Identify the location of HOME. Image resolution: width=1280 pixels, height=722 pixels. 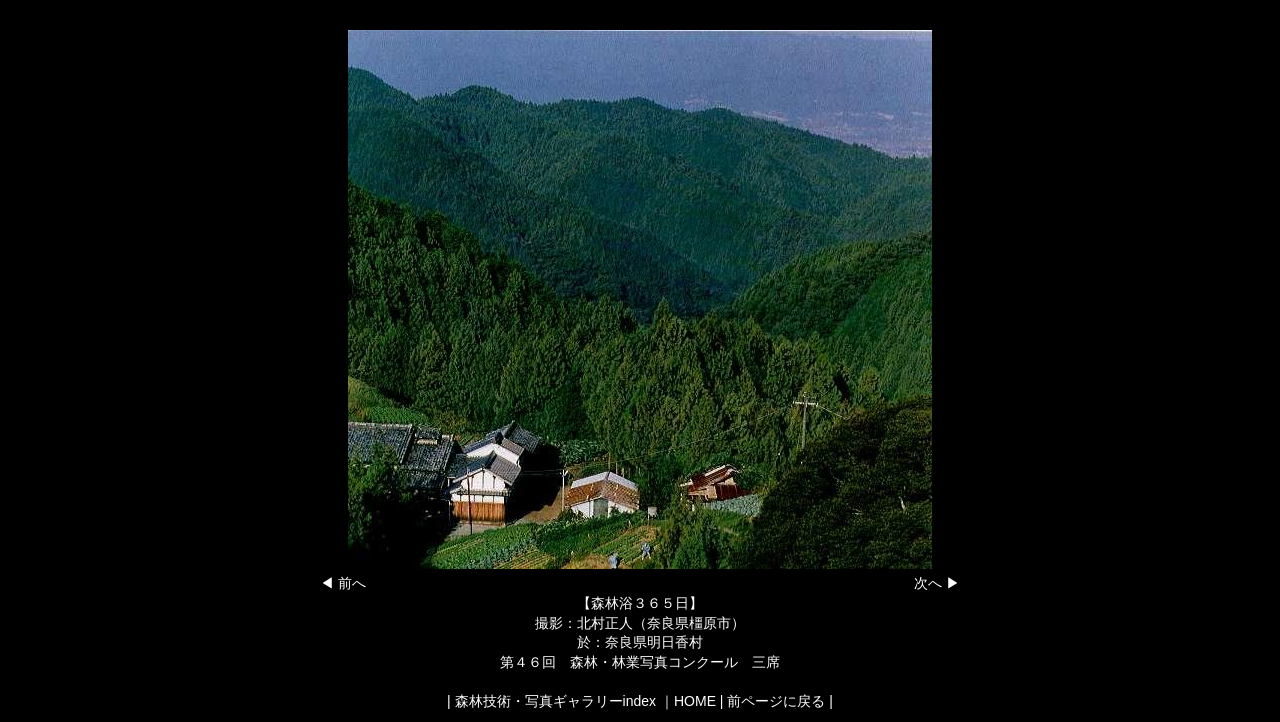
(695, 701).